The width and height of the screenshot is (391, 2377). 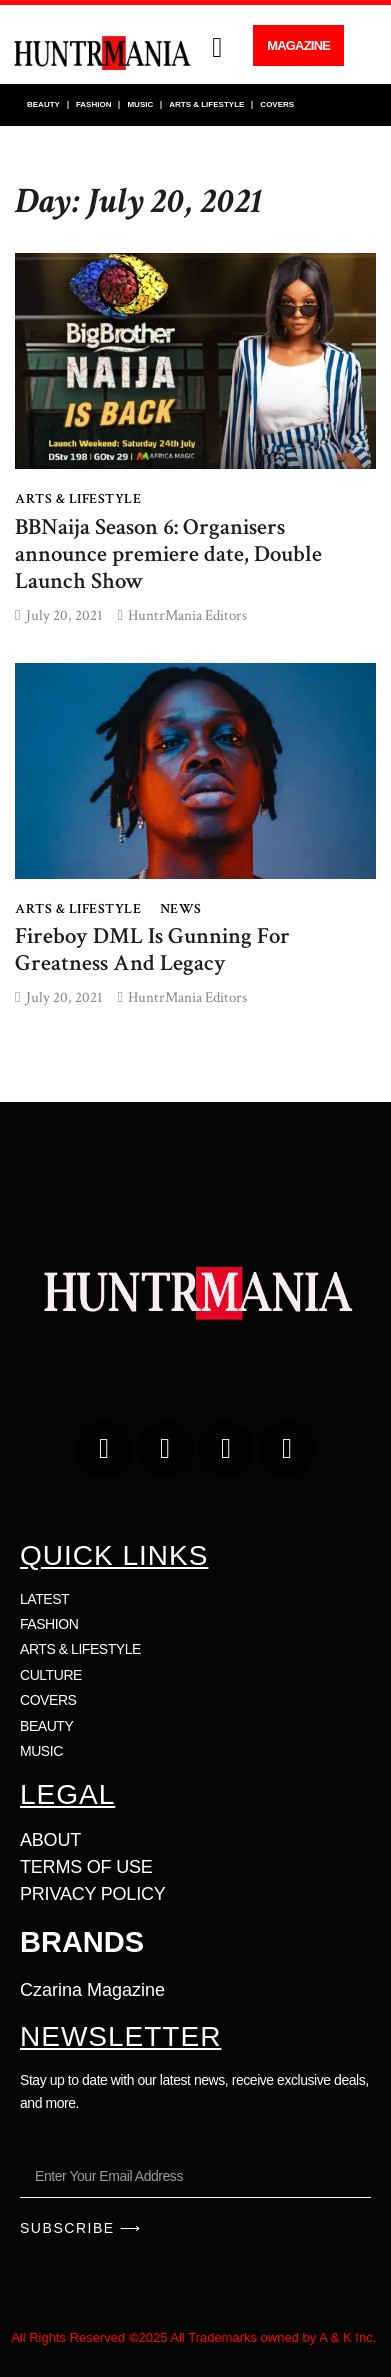 What do you see at coordinates (152, 950) in the screenshot?
I see `Fireboy DML Is Gunning For Greatness And Legacy` at bounding box center [152, 950].